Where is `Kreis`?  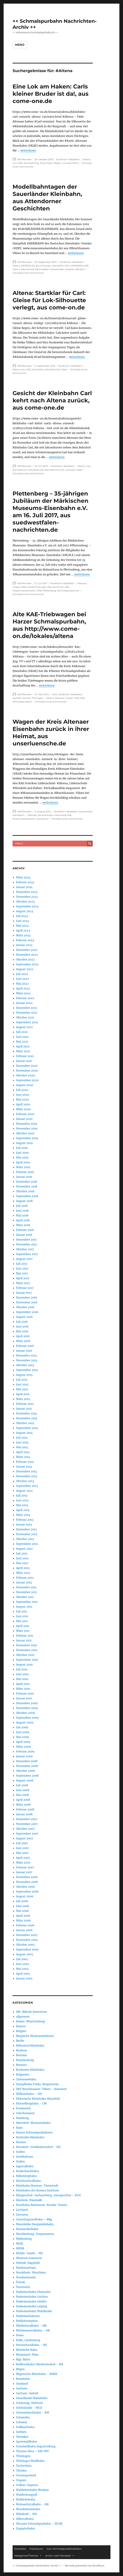
Kreis is located at coordinates (43, 163).